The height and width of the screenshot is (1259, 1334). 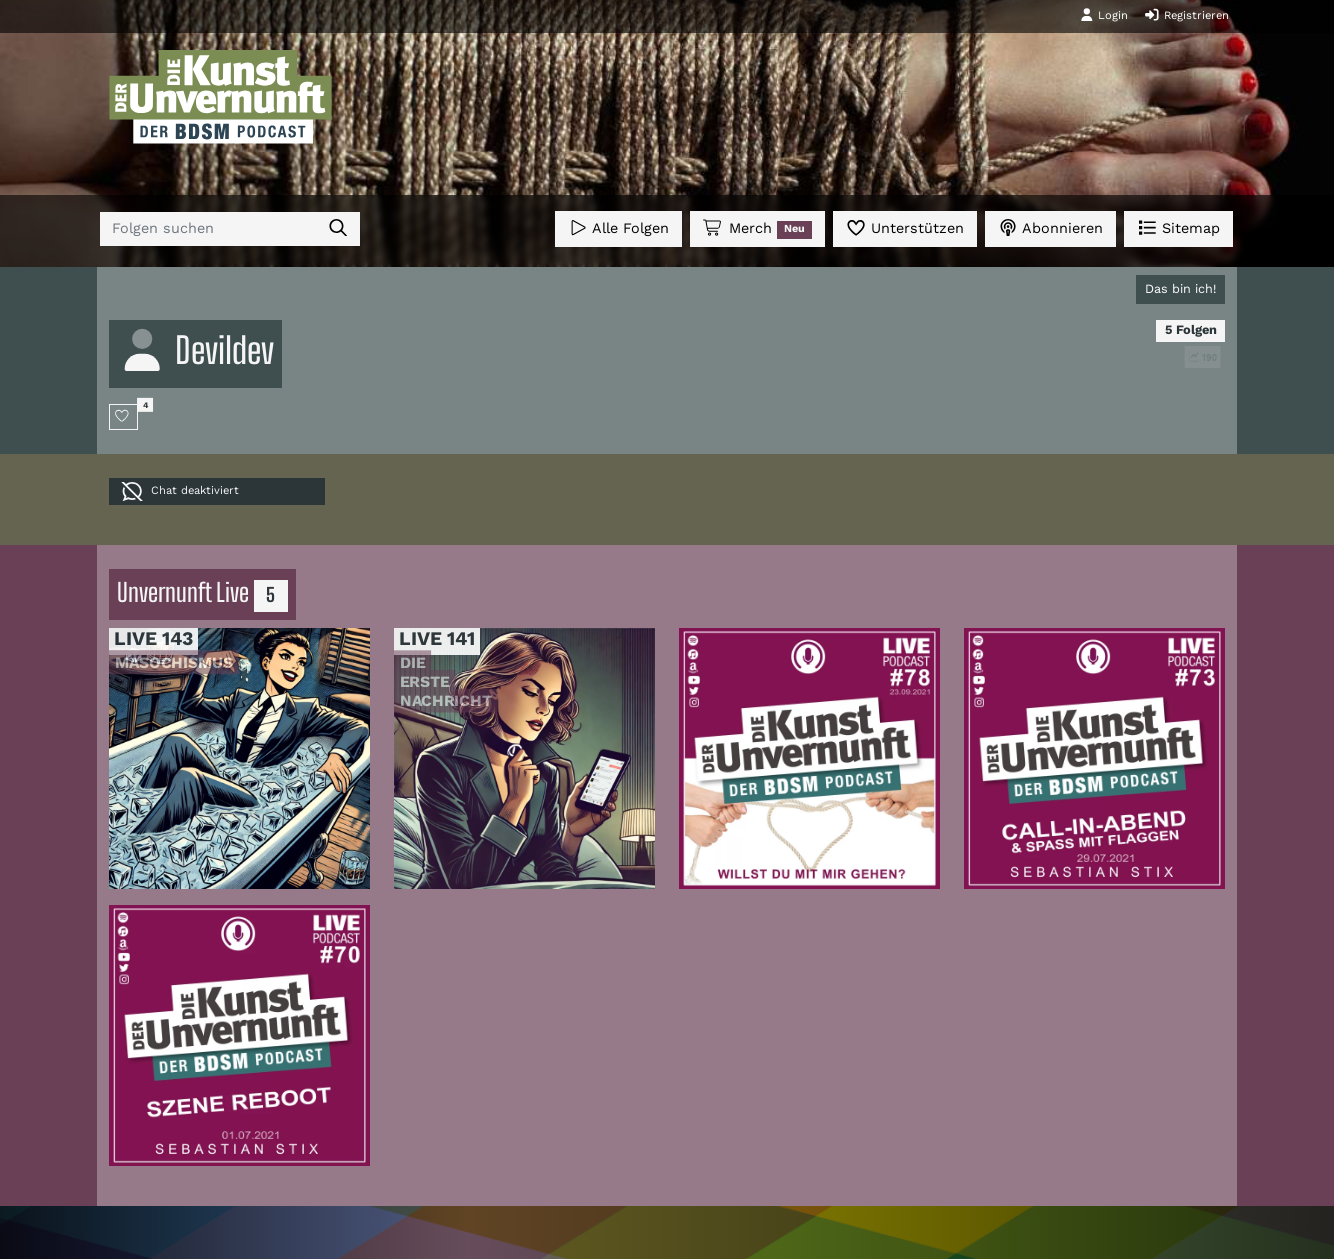 I want to click on Das bin ich!, so click(x=1180, y=288).